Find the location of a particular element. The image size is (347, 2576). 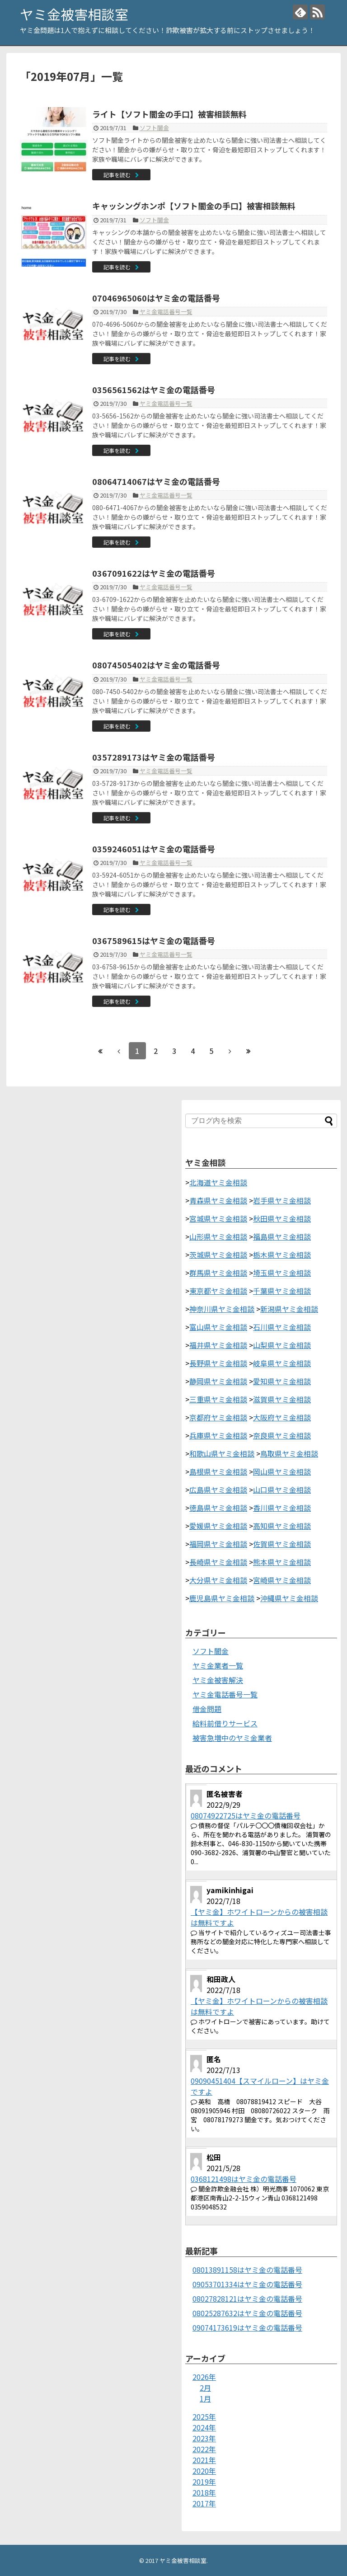

2025年 is located at coordinates (204, 2416).